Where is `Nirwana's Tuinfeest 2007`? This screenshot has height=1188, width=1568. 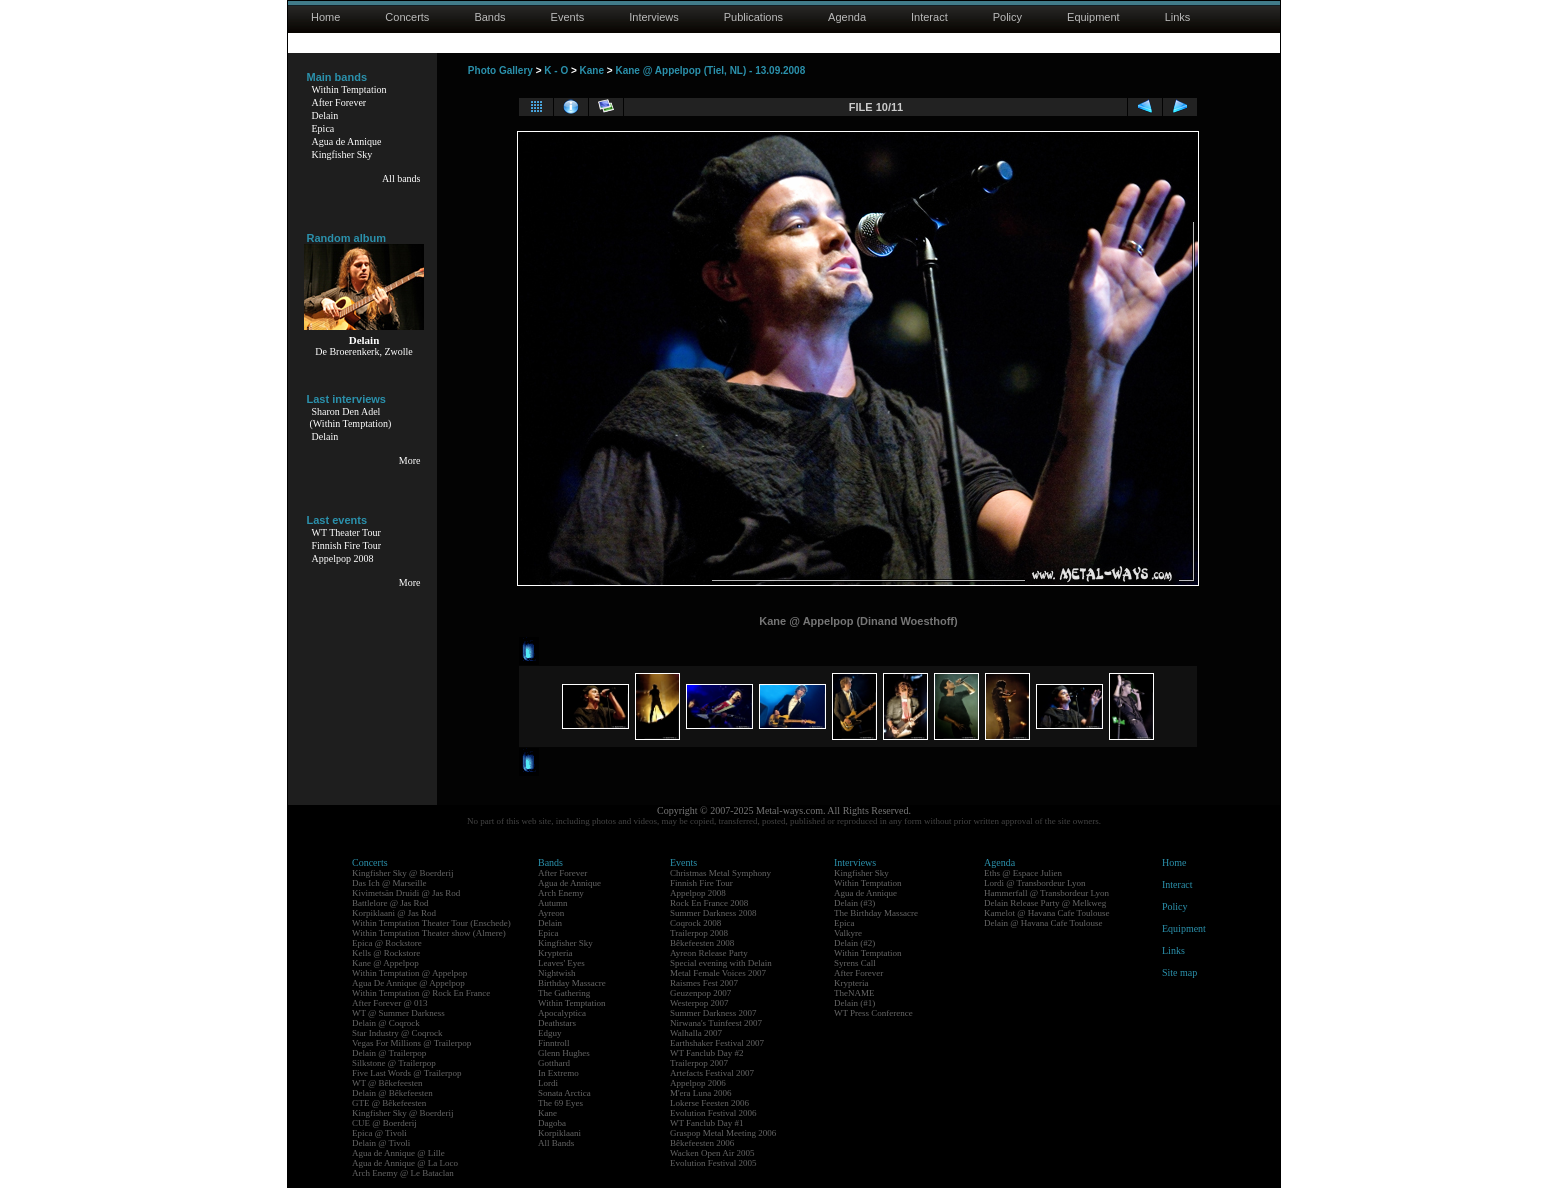 Nirwana's Tuinfeest 2007 is located at coordinates (716, 1023).